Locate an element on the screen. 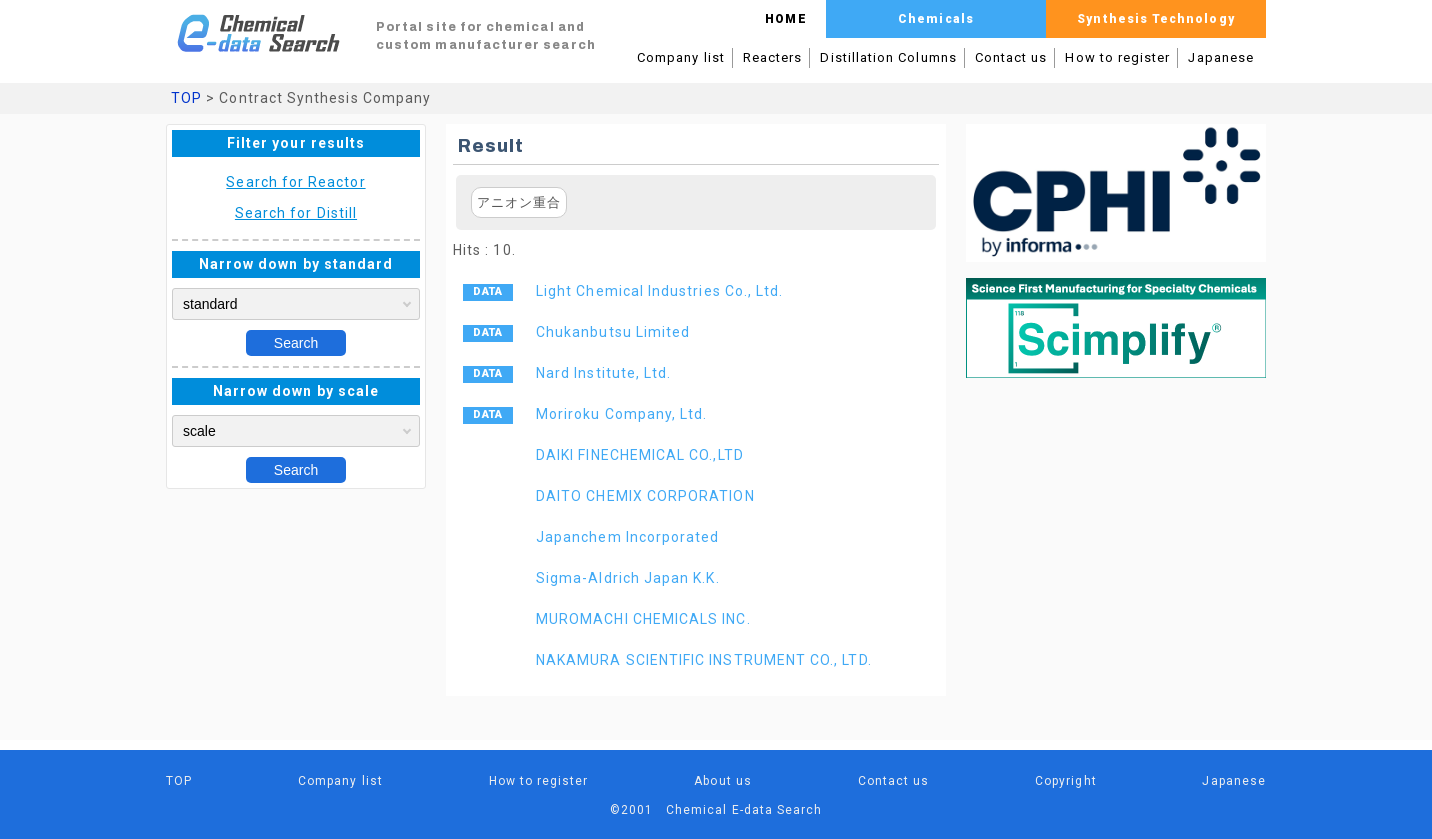  Company list is located at coordinates (681, 57).